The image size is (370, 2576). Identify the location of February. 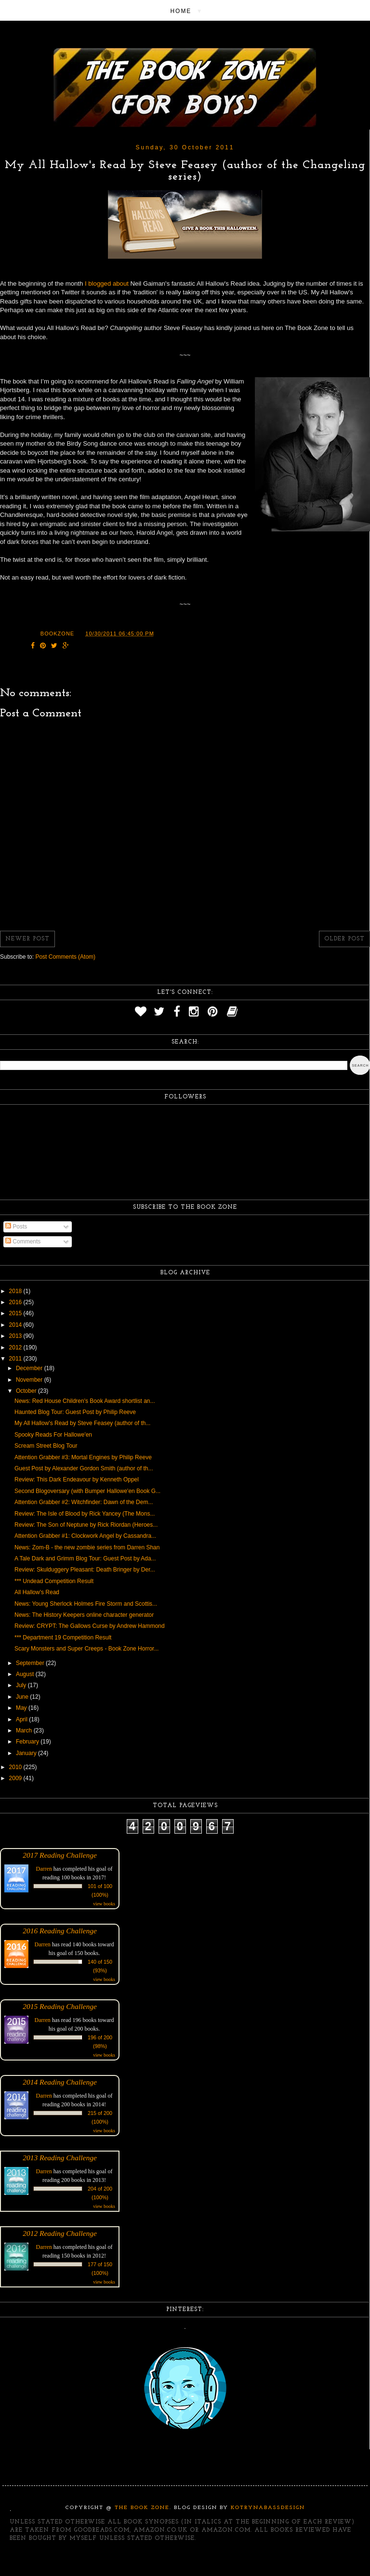
(28, 1741).